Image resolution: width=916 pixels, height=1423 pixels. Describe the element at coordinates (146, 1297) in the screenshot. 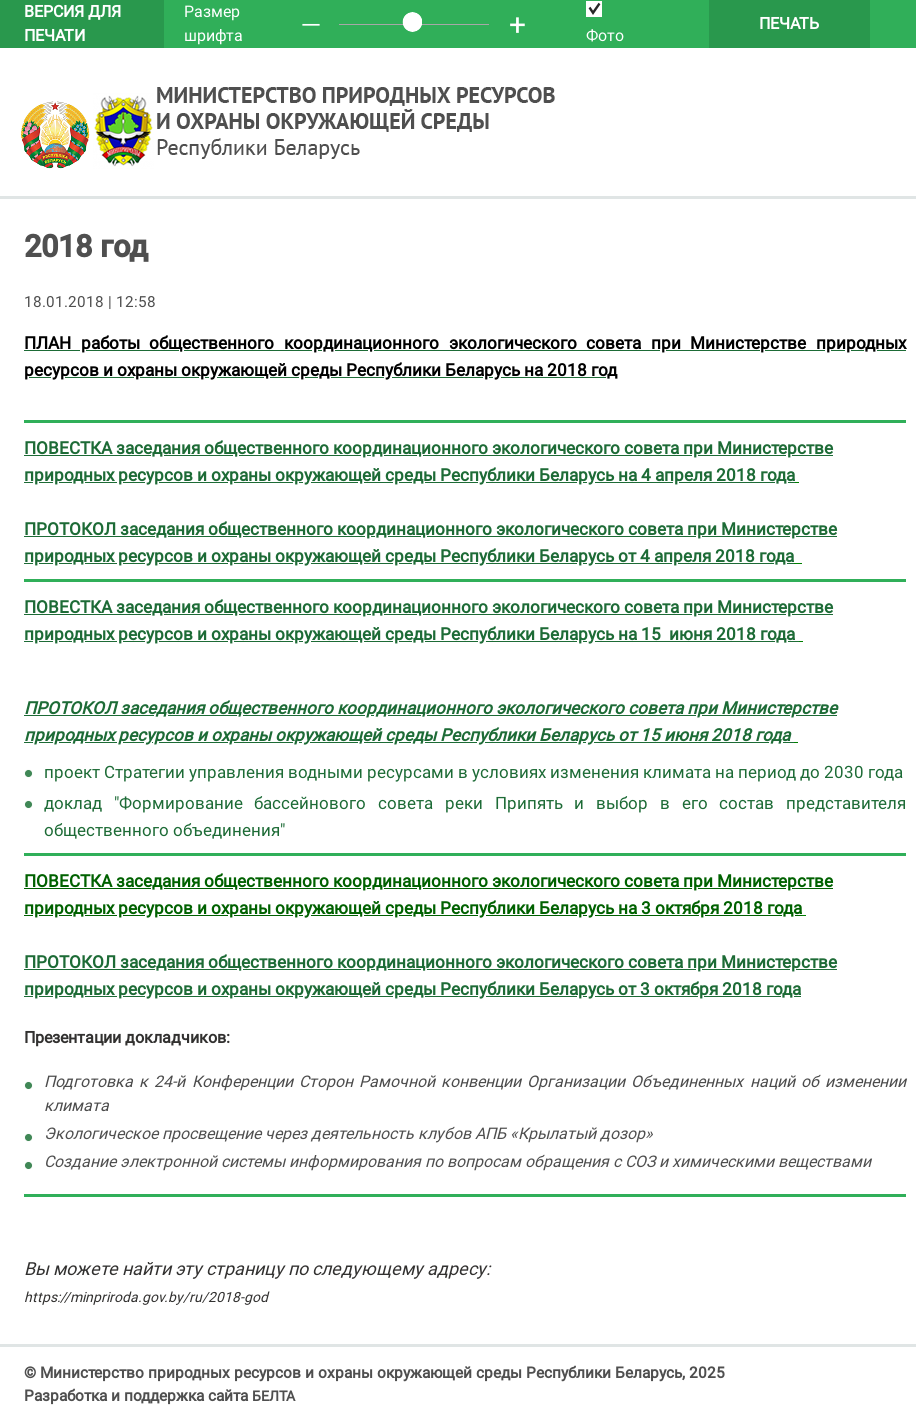

I see `https://minpriroda.gov.by/ru/2018-god` at that location.